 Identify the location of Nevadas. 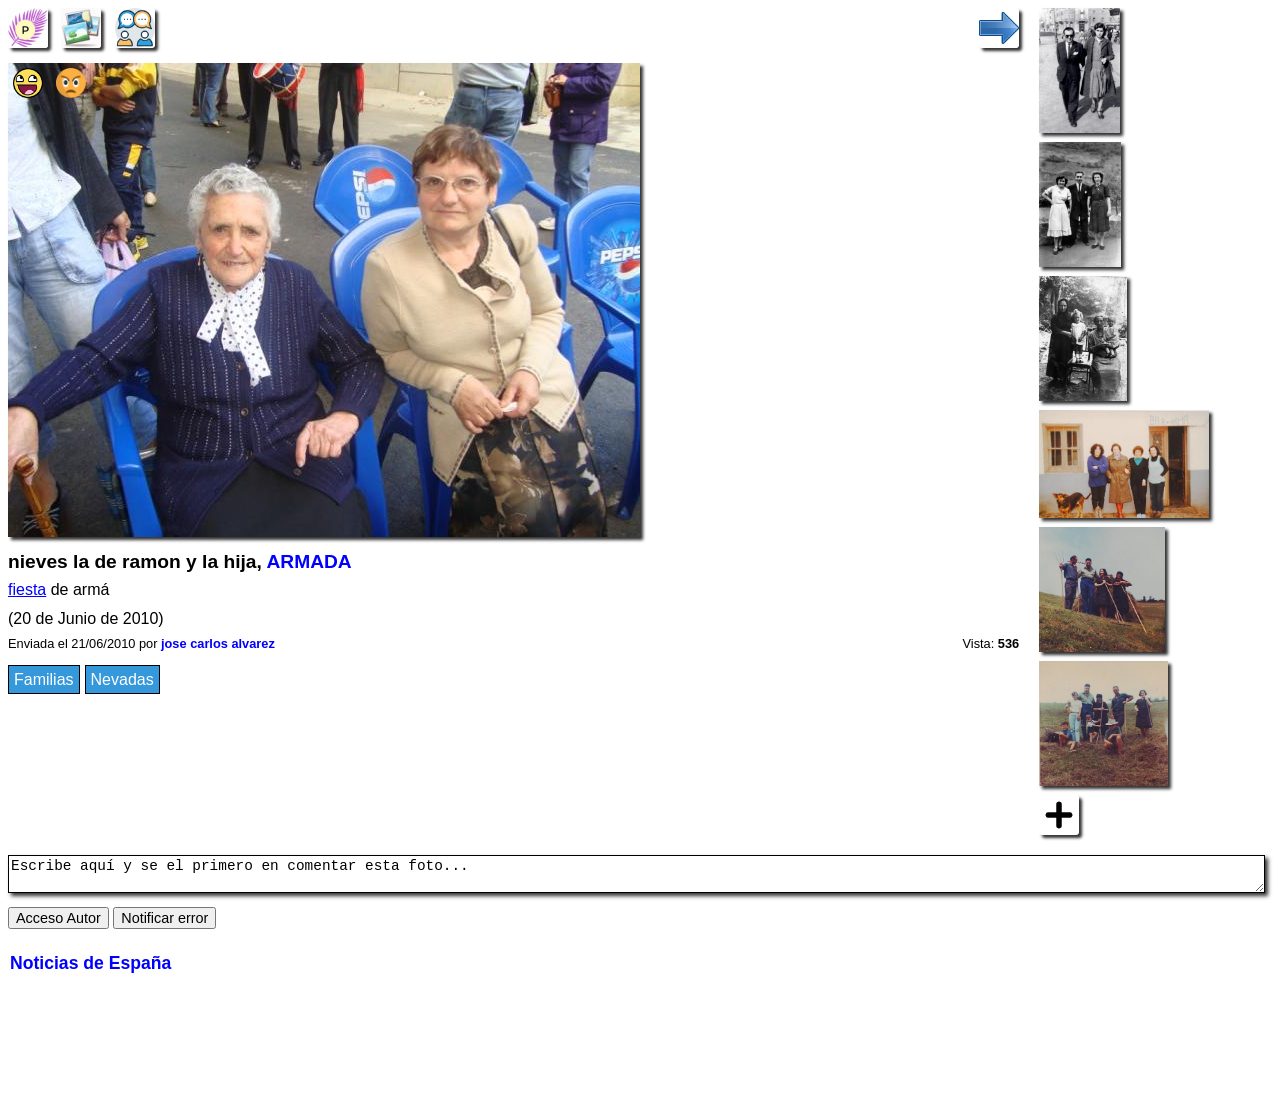
(122, 679).